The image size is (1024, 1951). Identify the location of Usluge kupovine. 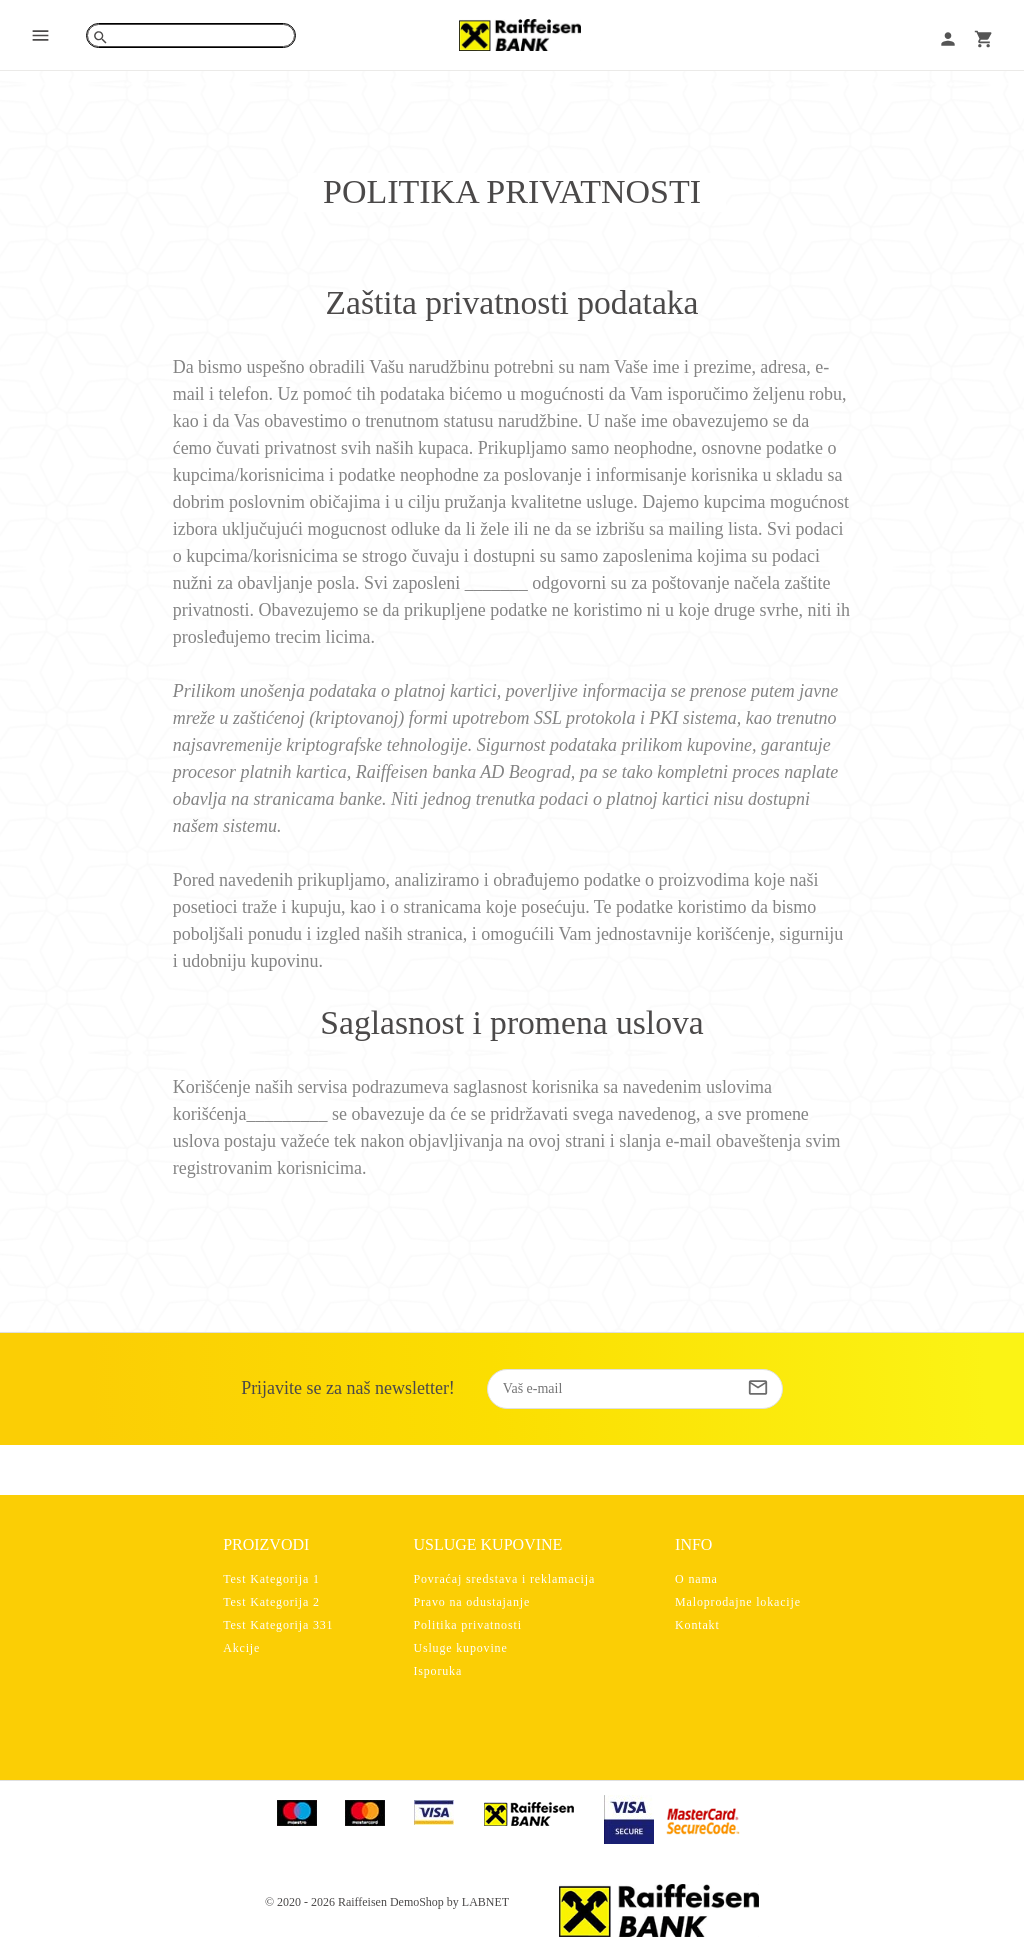
(460, 1648).